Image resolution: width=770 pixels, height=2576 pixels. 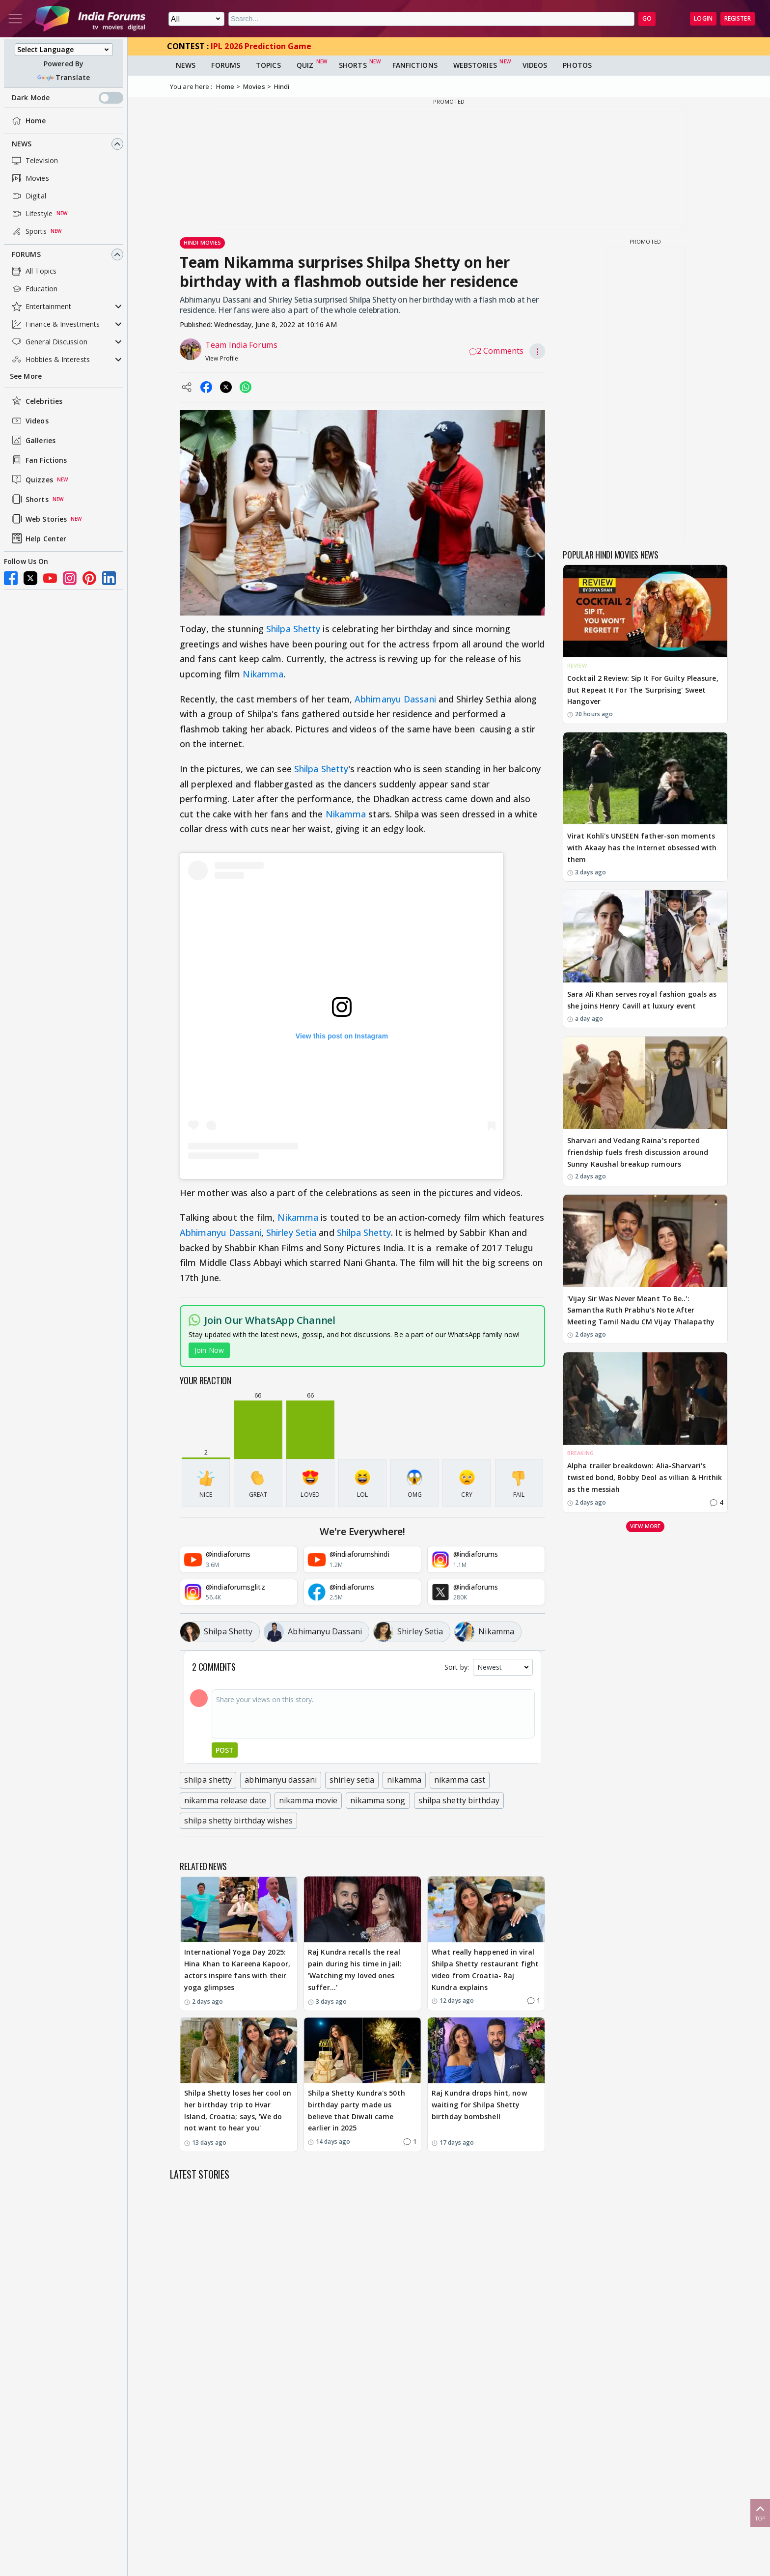 I want to click on Topics, so click(x=268, y=65).